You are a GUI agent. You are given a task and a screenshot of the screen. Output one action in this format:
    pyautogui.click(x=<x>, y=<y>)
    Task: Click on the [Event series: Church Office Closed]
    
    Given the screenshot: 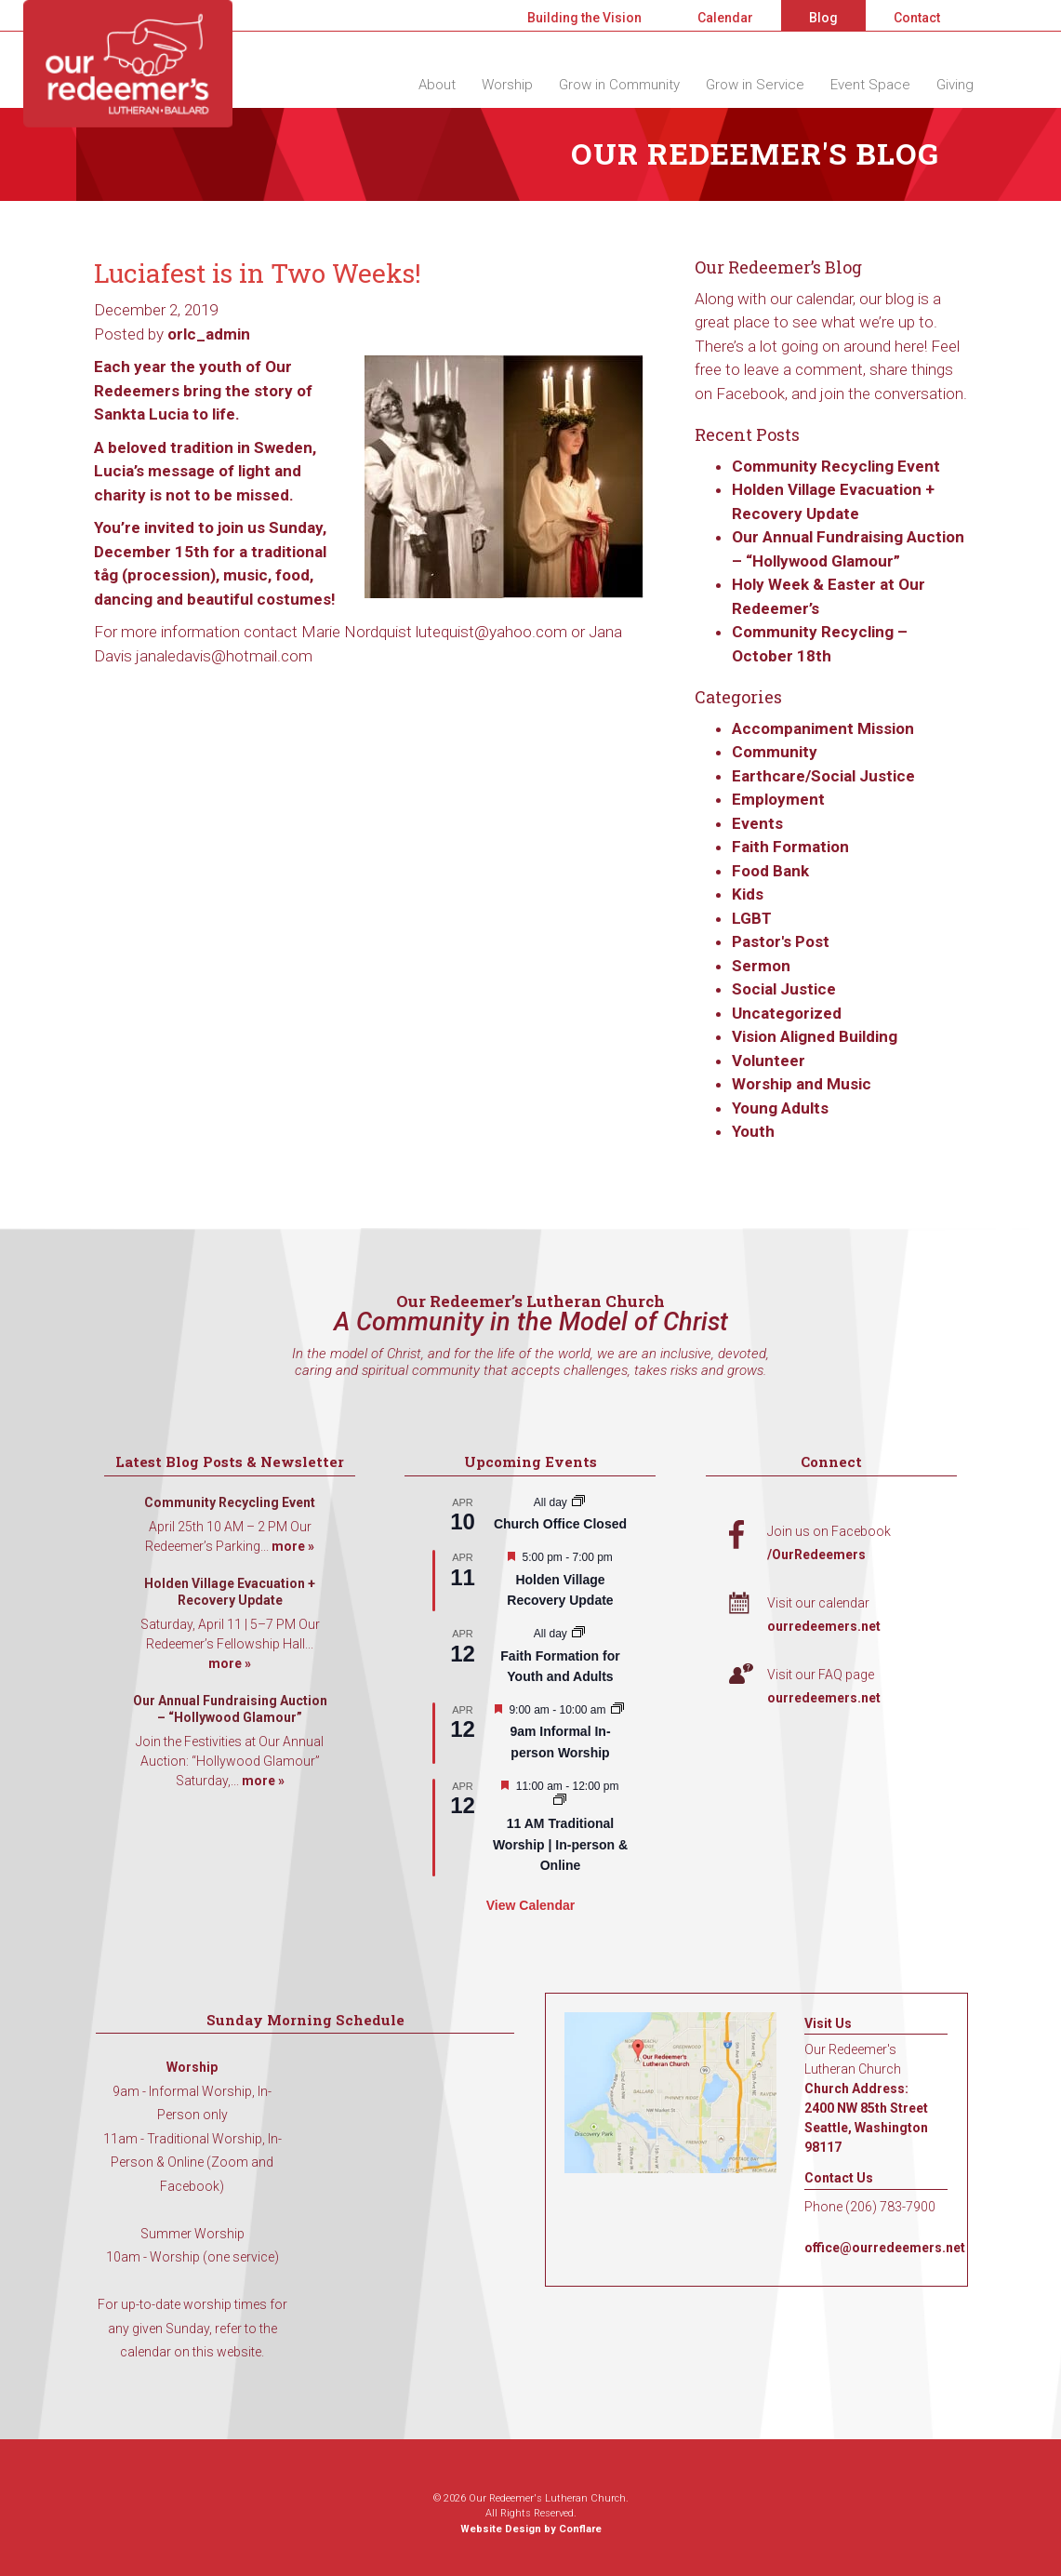 What is the action you would take?
    pyautogui.click(x=578, y=1502)
    